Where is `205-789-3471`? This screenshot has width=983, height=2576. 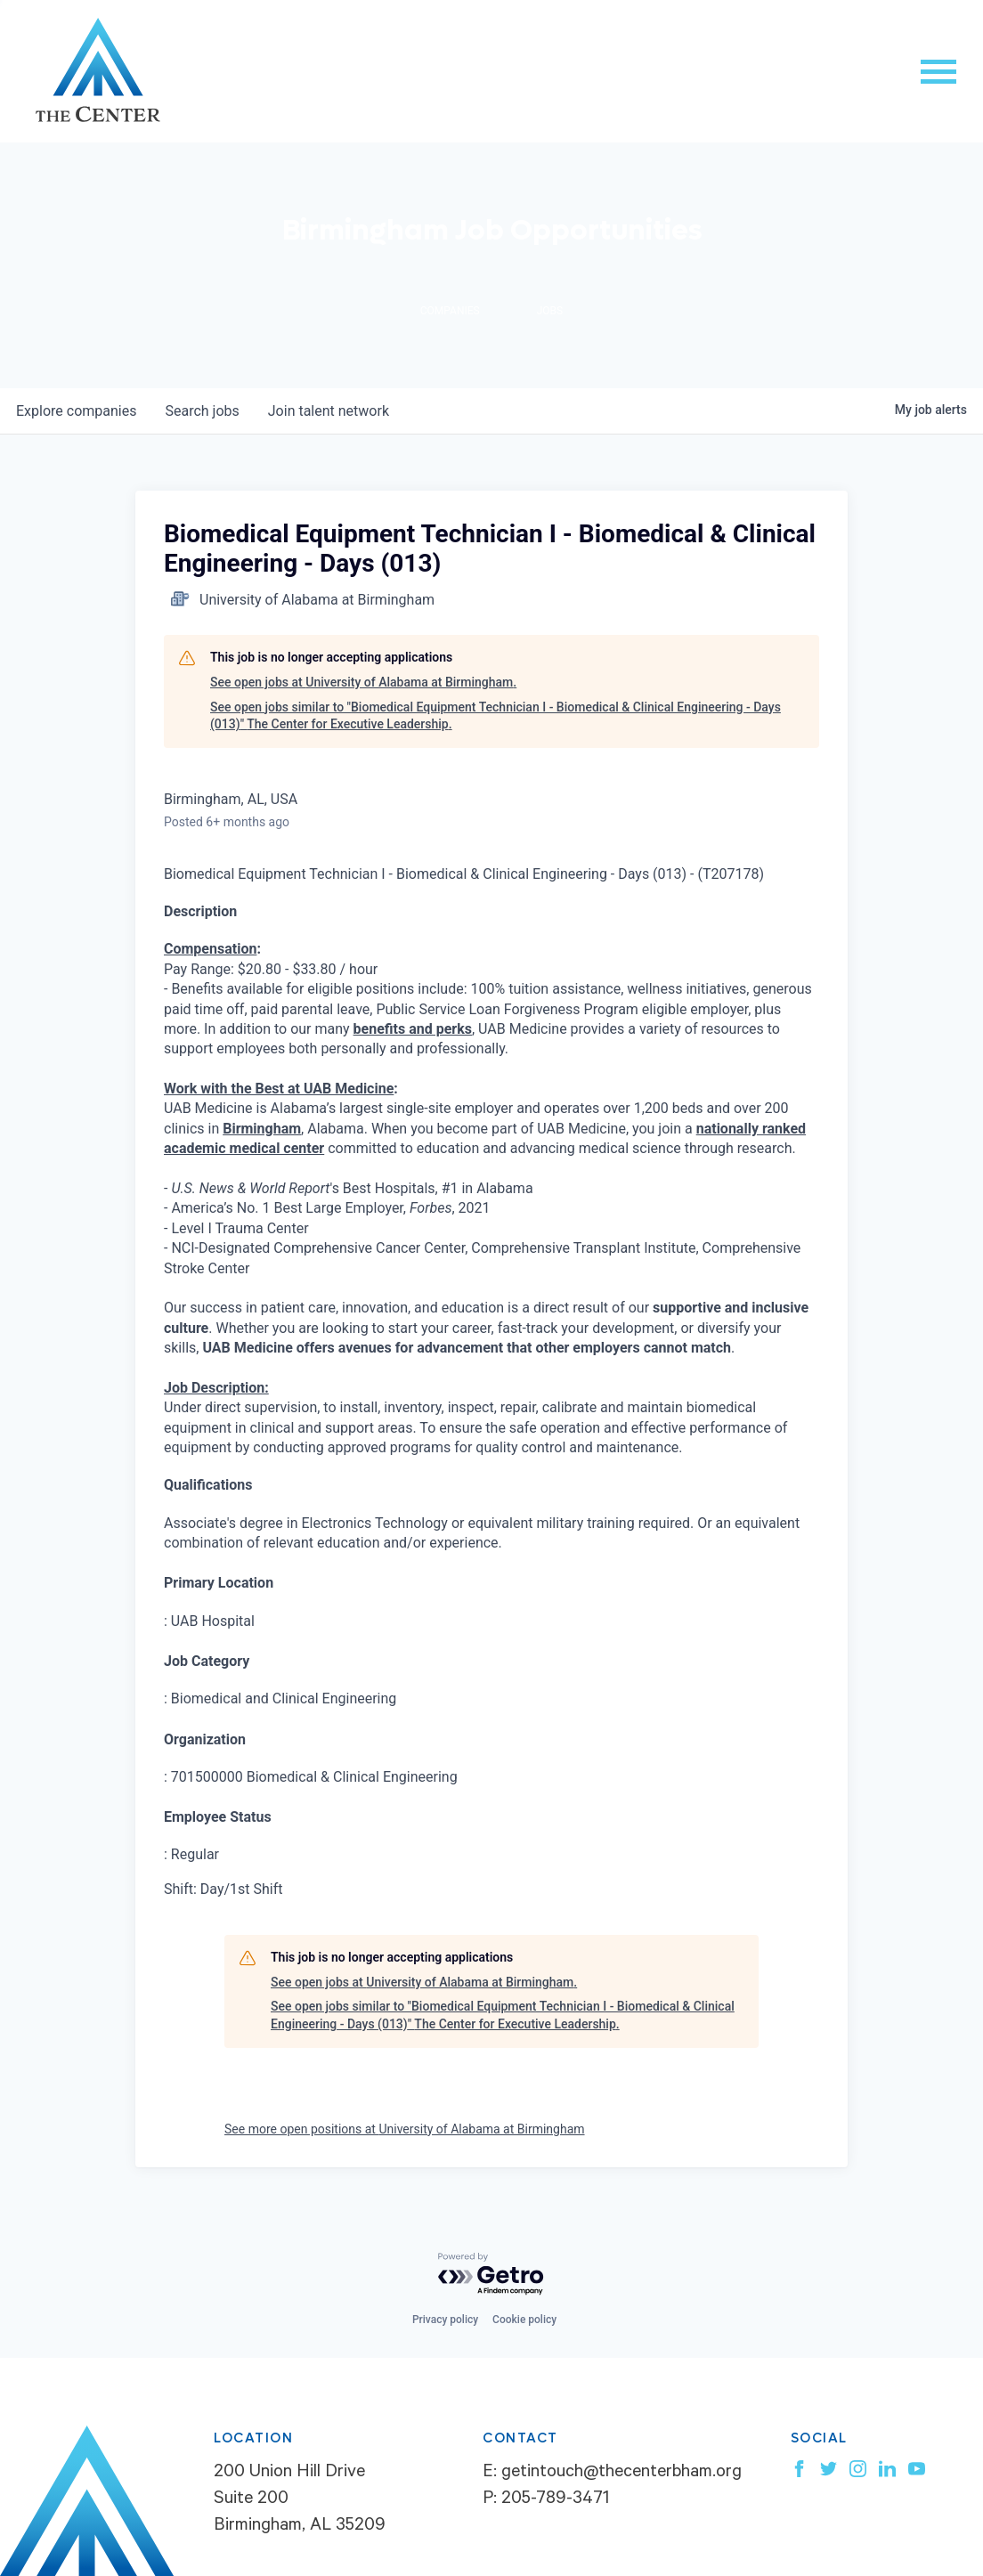
205-789-3471 is located at coordinates (555, 2500).